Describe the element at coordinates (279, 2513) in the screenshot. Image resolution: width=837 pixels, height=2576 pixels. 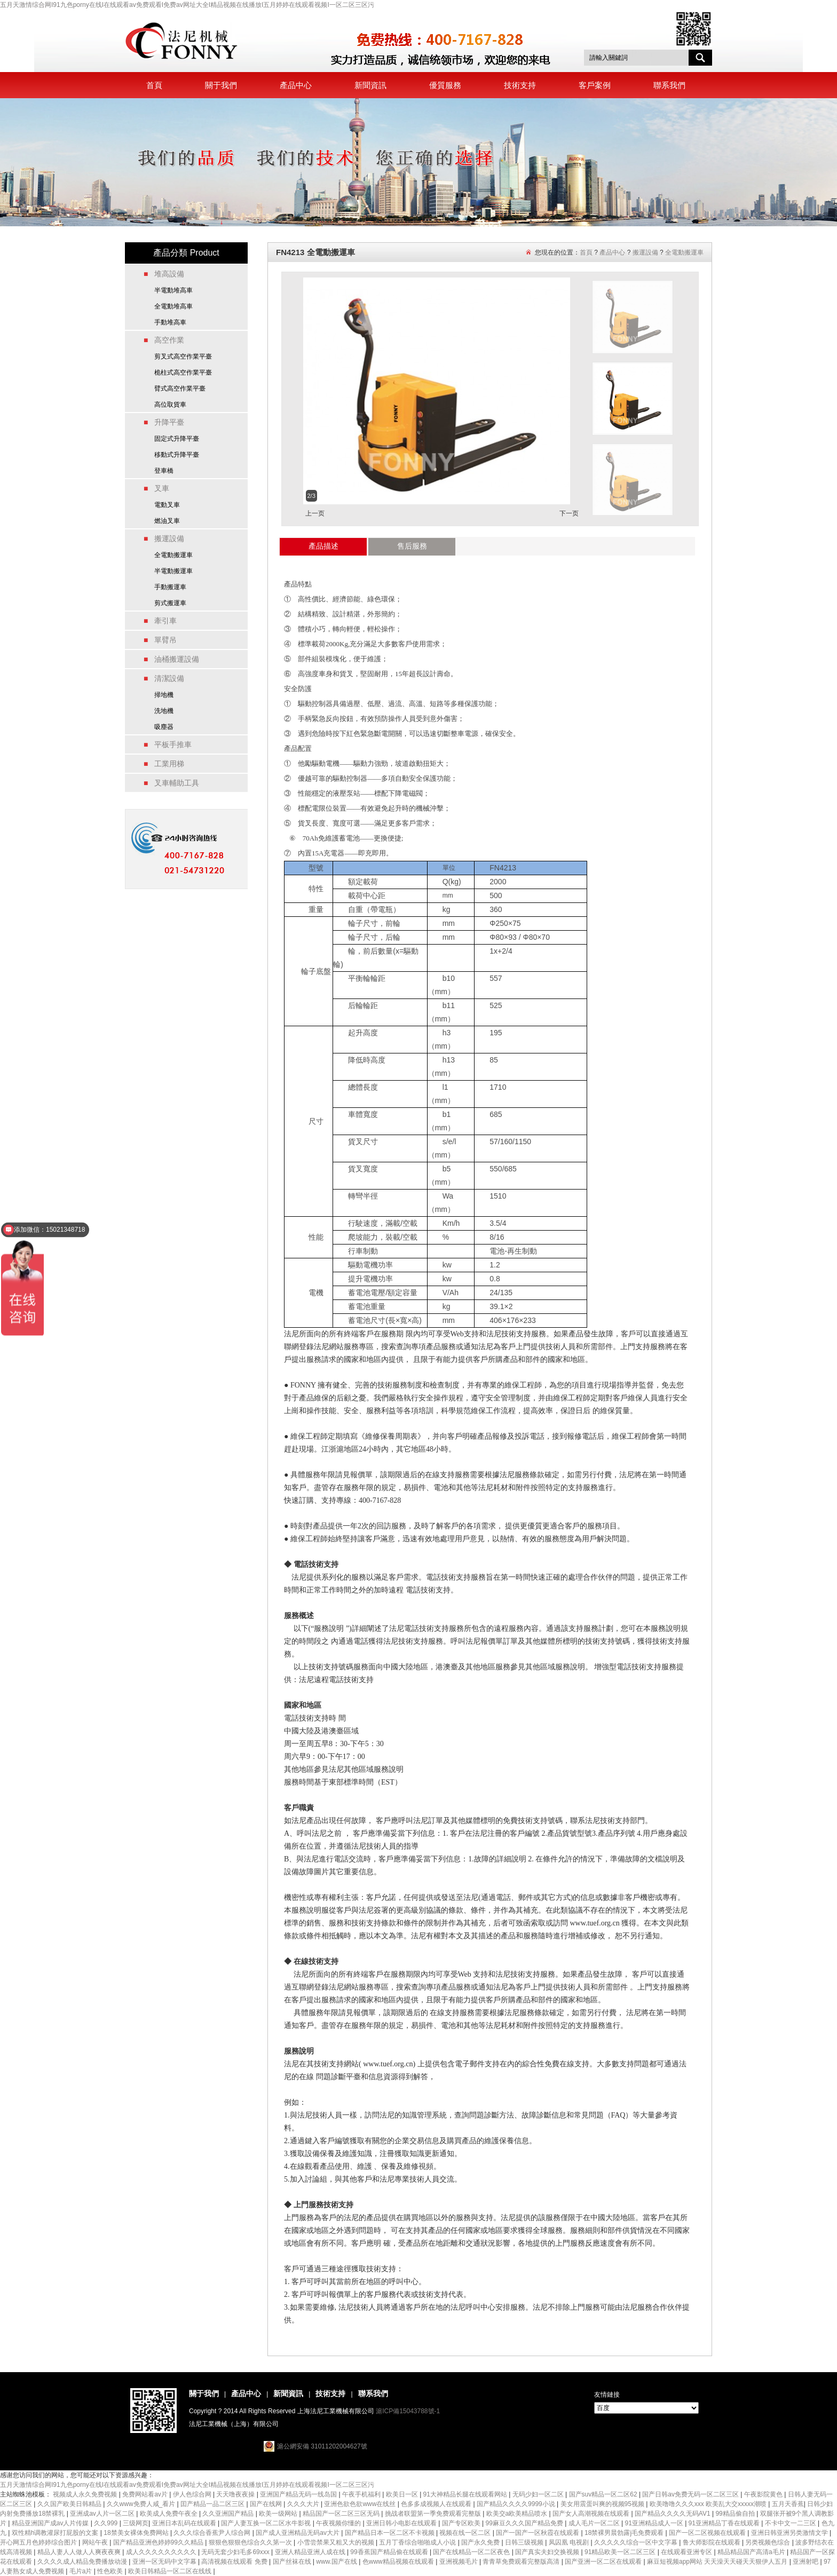
I see `欧美一级网站` at that location.